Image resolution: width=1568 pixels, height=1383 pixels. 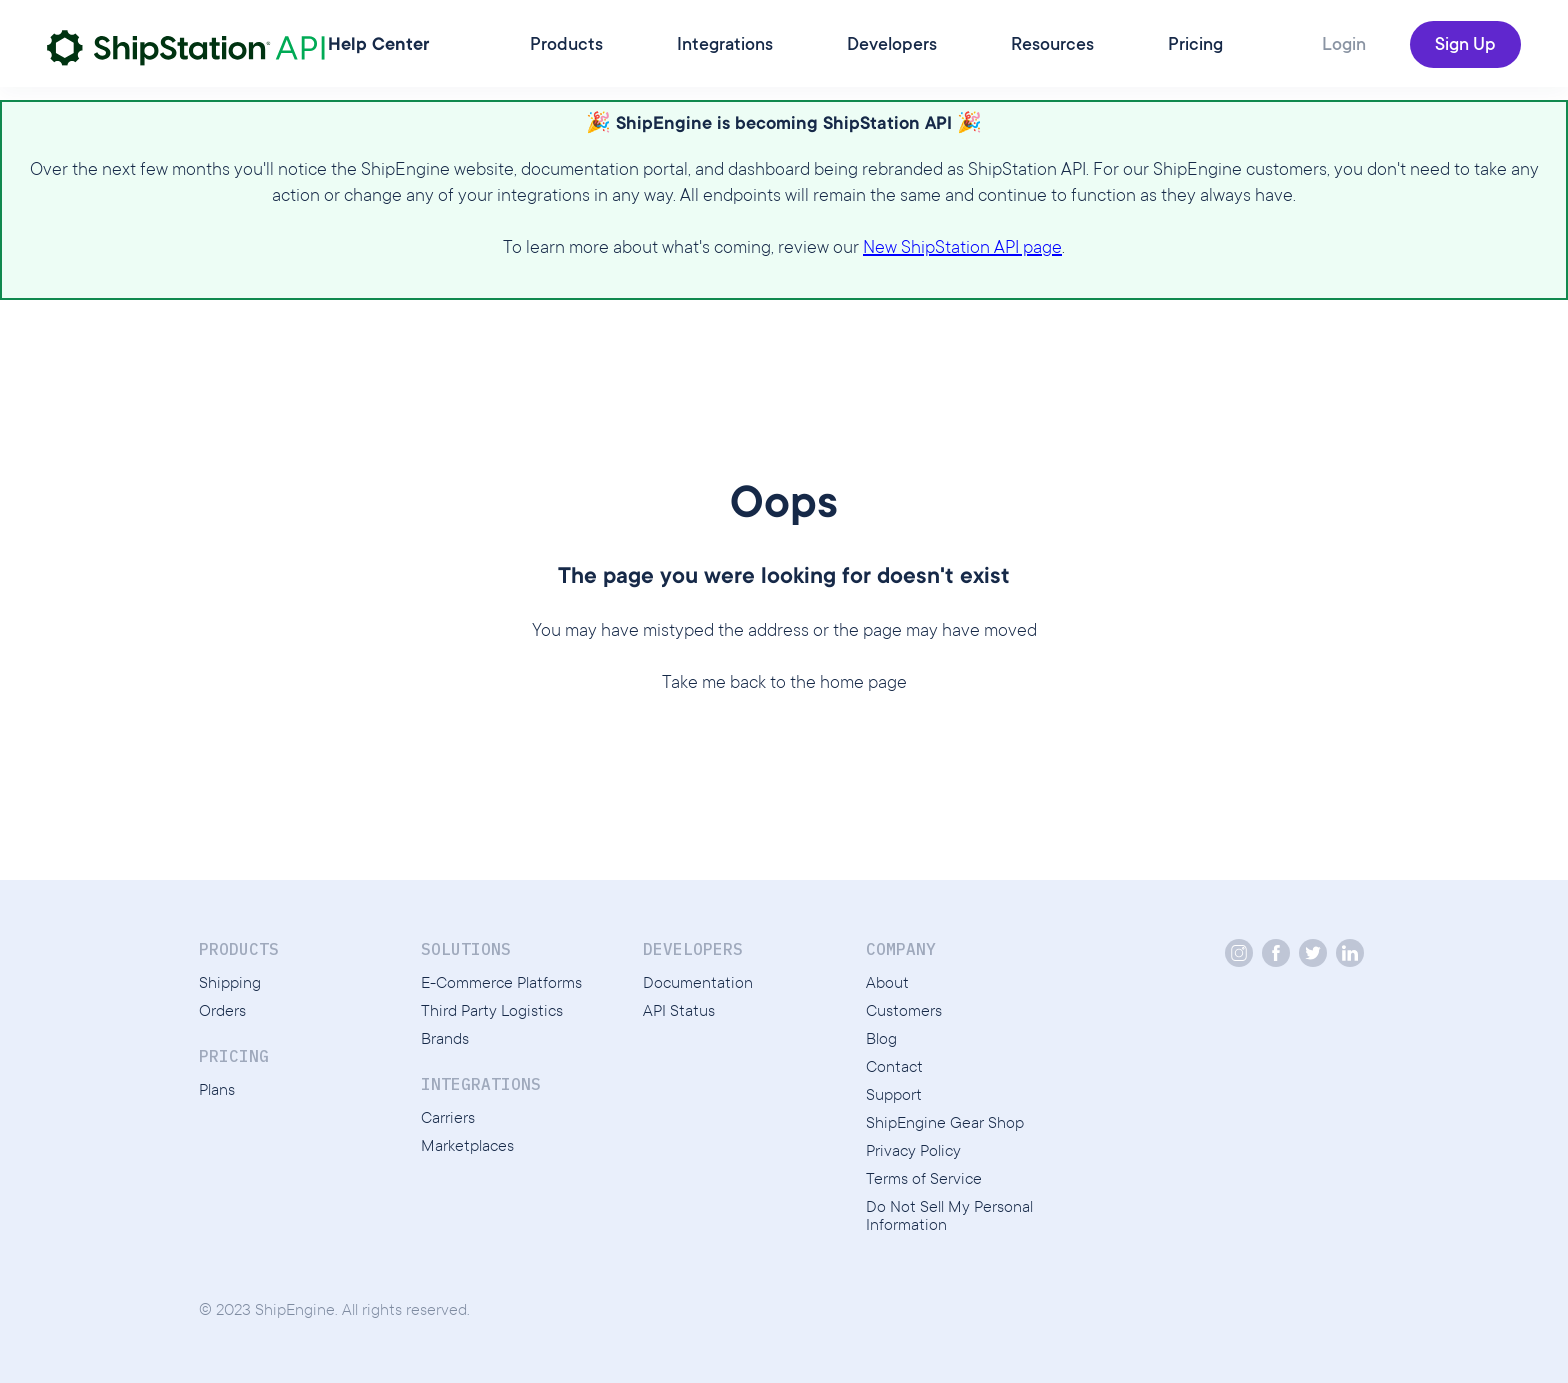 I want to click on API Status, so click(x=679, y=1012).